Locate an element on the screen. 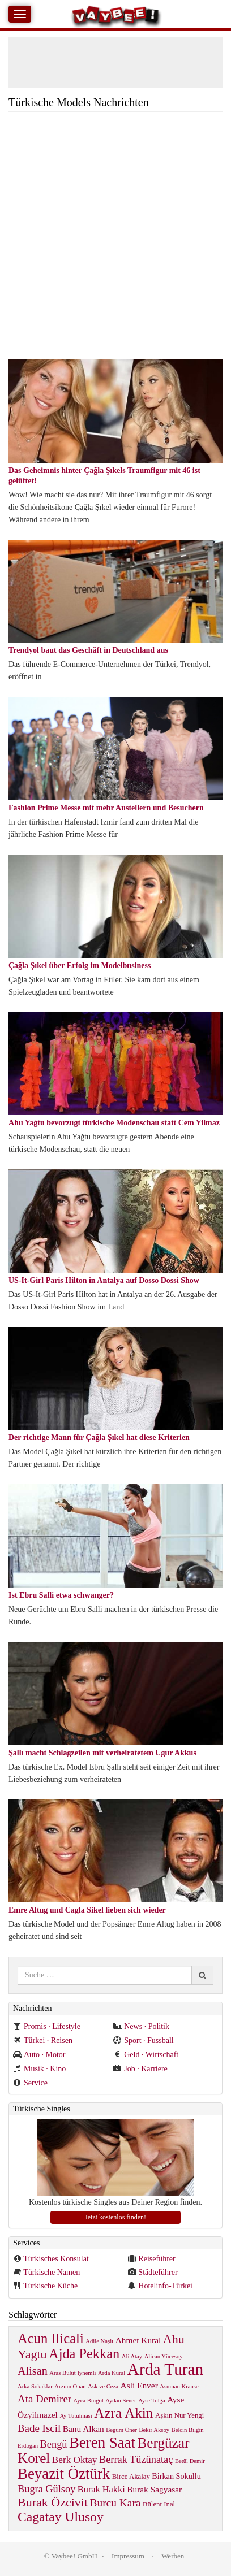 The height and width of the screenshot is (2576, 231). Arda Turan [Arda Turan (75 items)] is located at coordinates (165, 2369).